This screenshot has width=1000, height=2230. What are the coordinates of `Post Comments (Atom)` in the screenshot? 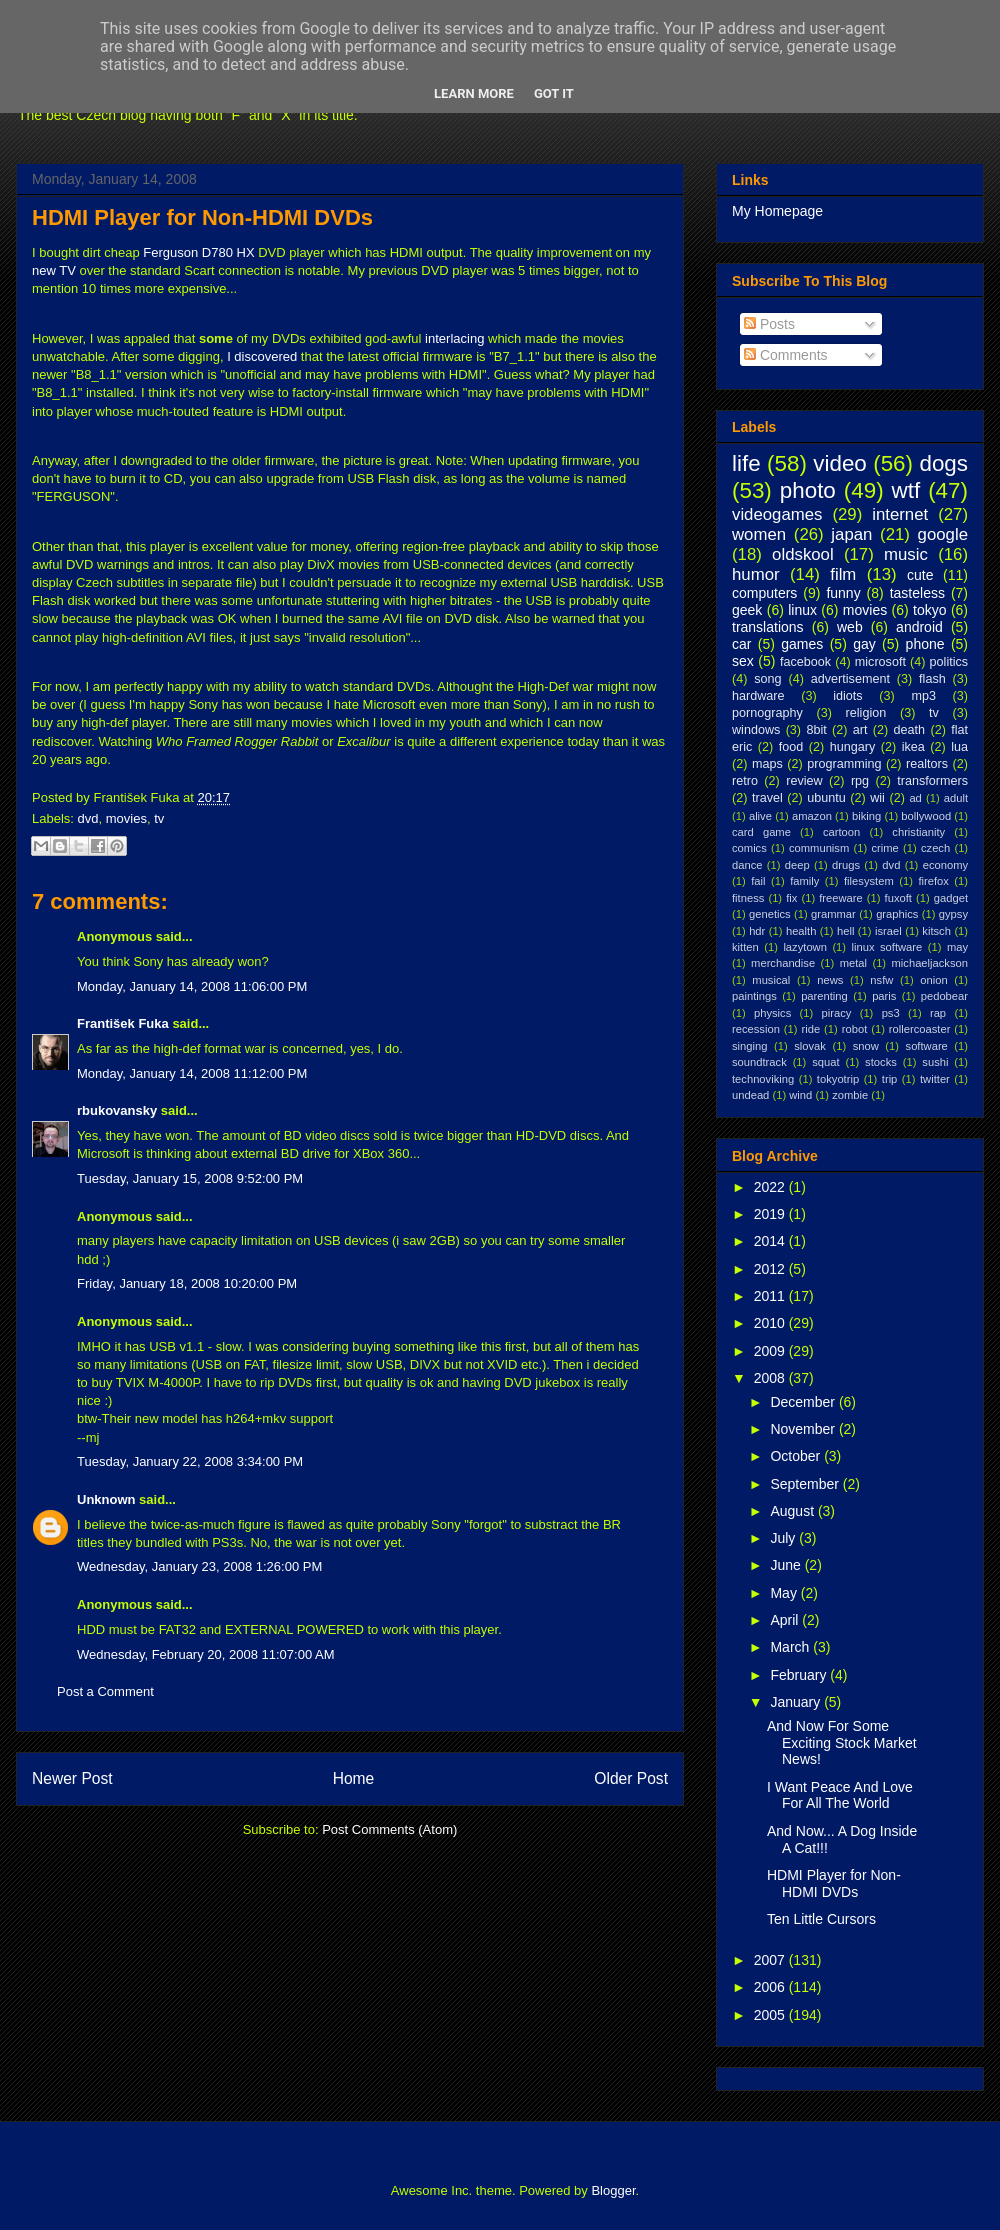 It's located at (389, 1829).